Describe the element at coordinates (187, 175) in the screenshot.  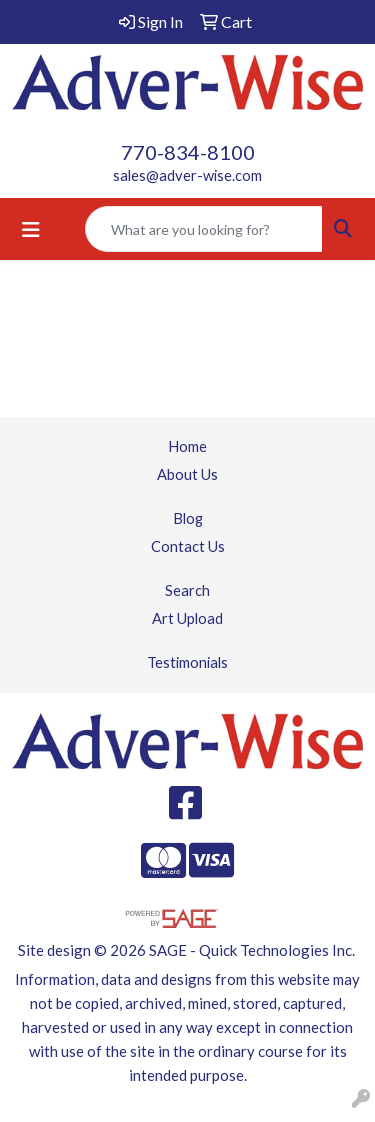
I see `sales@adver-wise.com` at that location.